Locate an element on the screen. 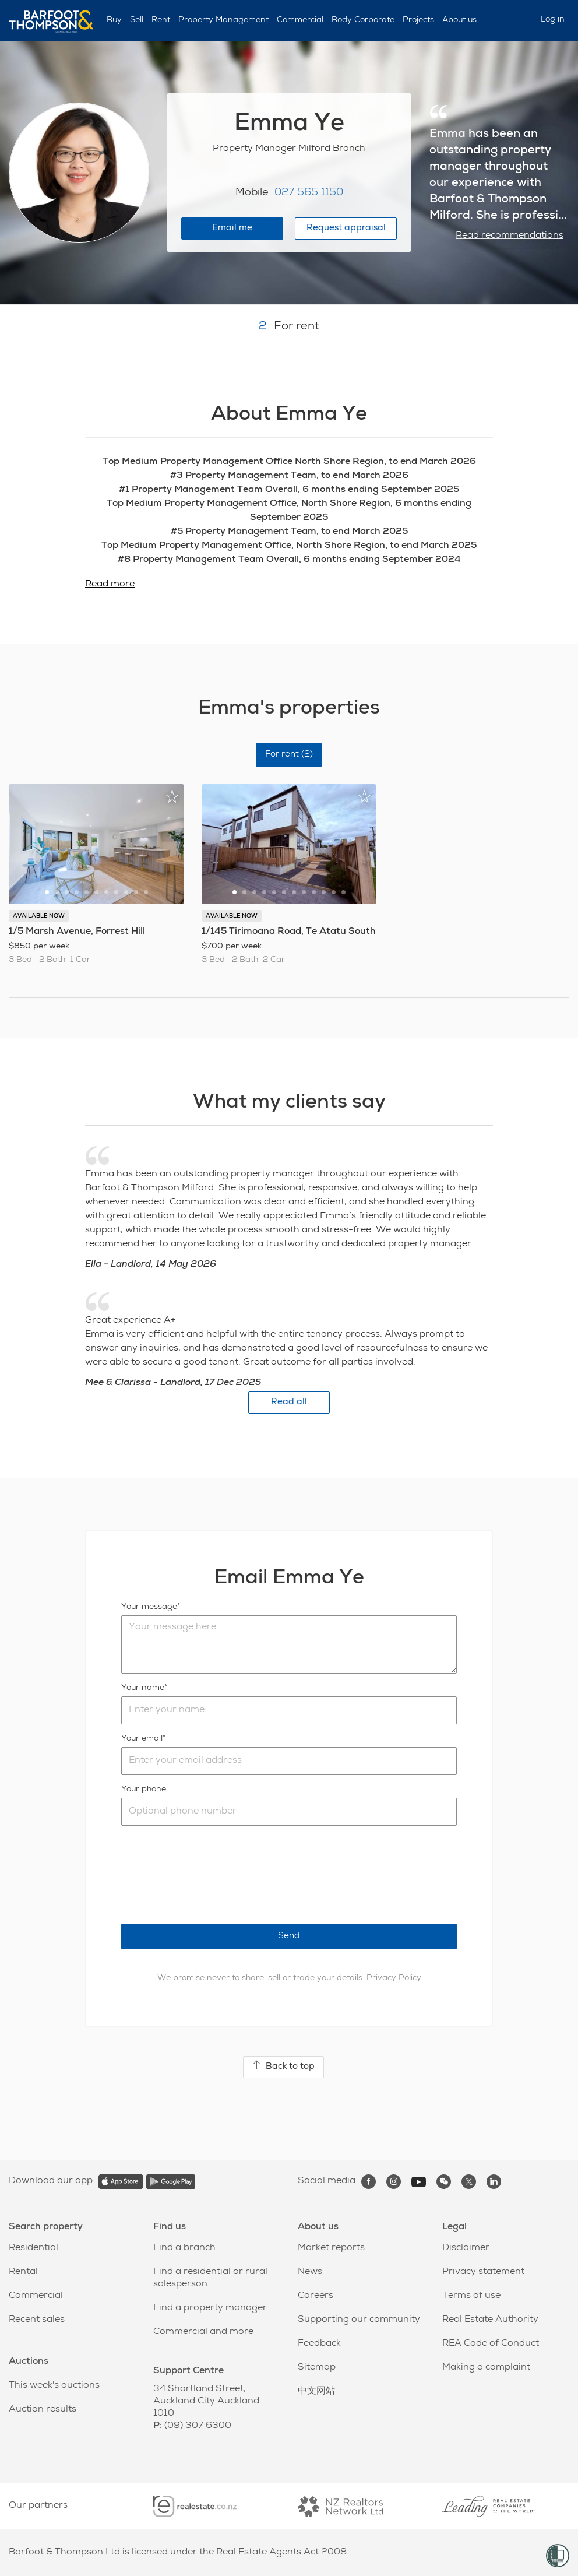 The image size is (578, 2576). Sitemap is located at coordinates (317, 2368).